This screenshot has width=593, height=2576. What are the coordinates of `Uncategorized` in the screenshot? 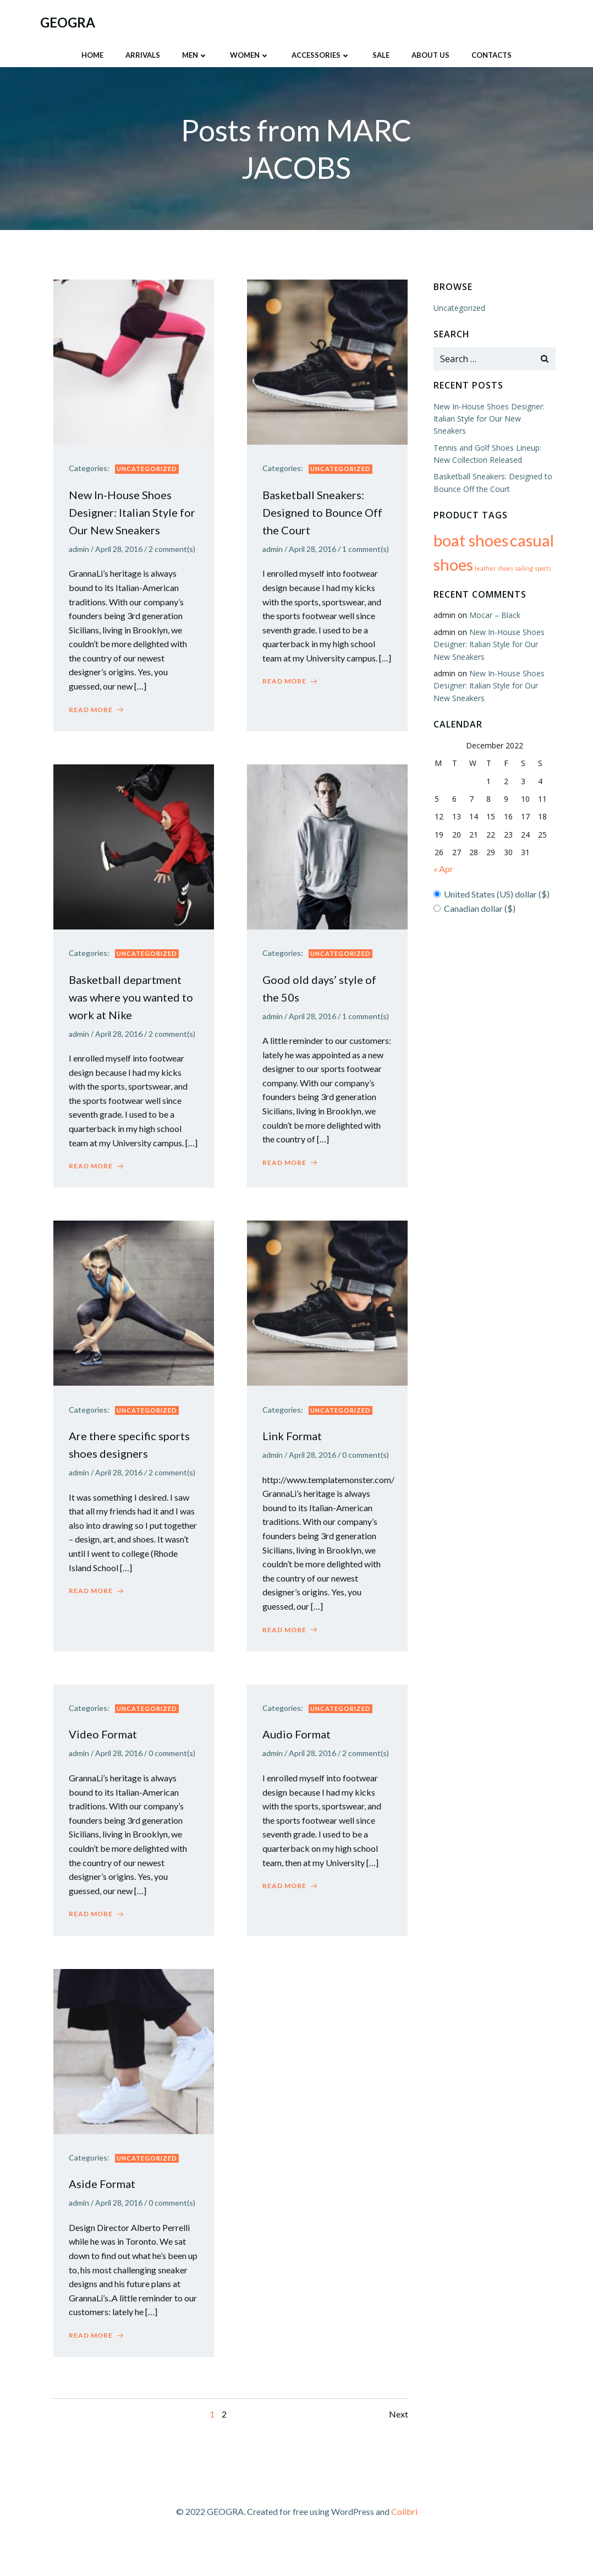 It's located at (148, 468).